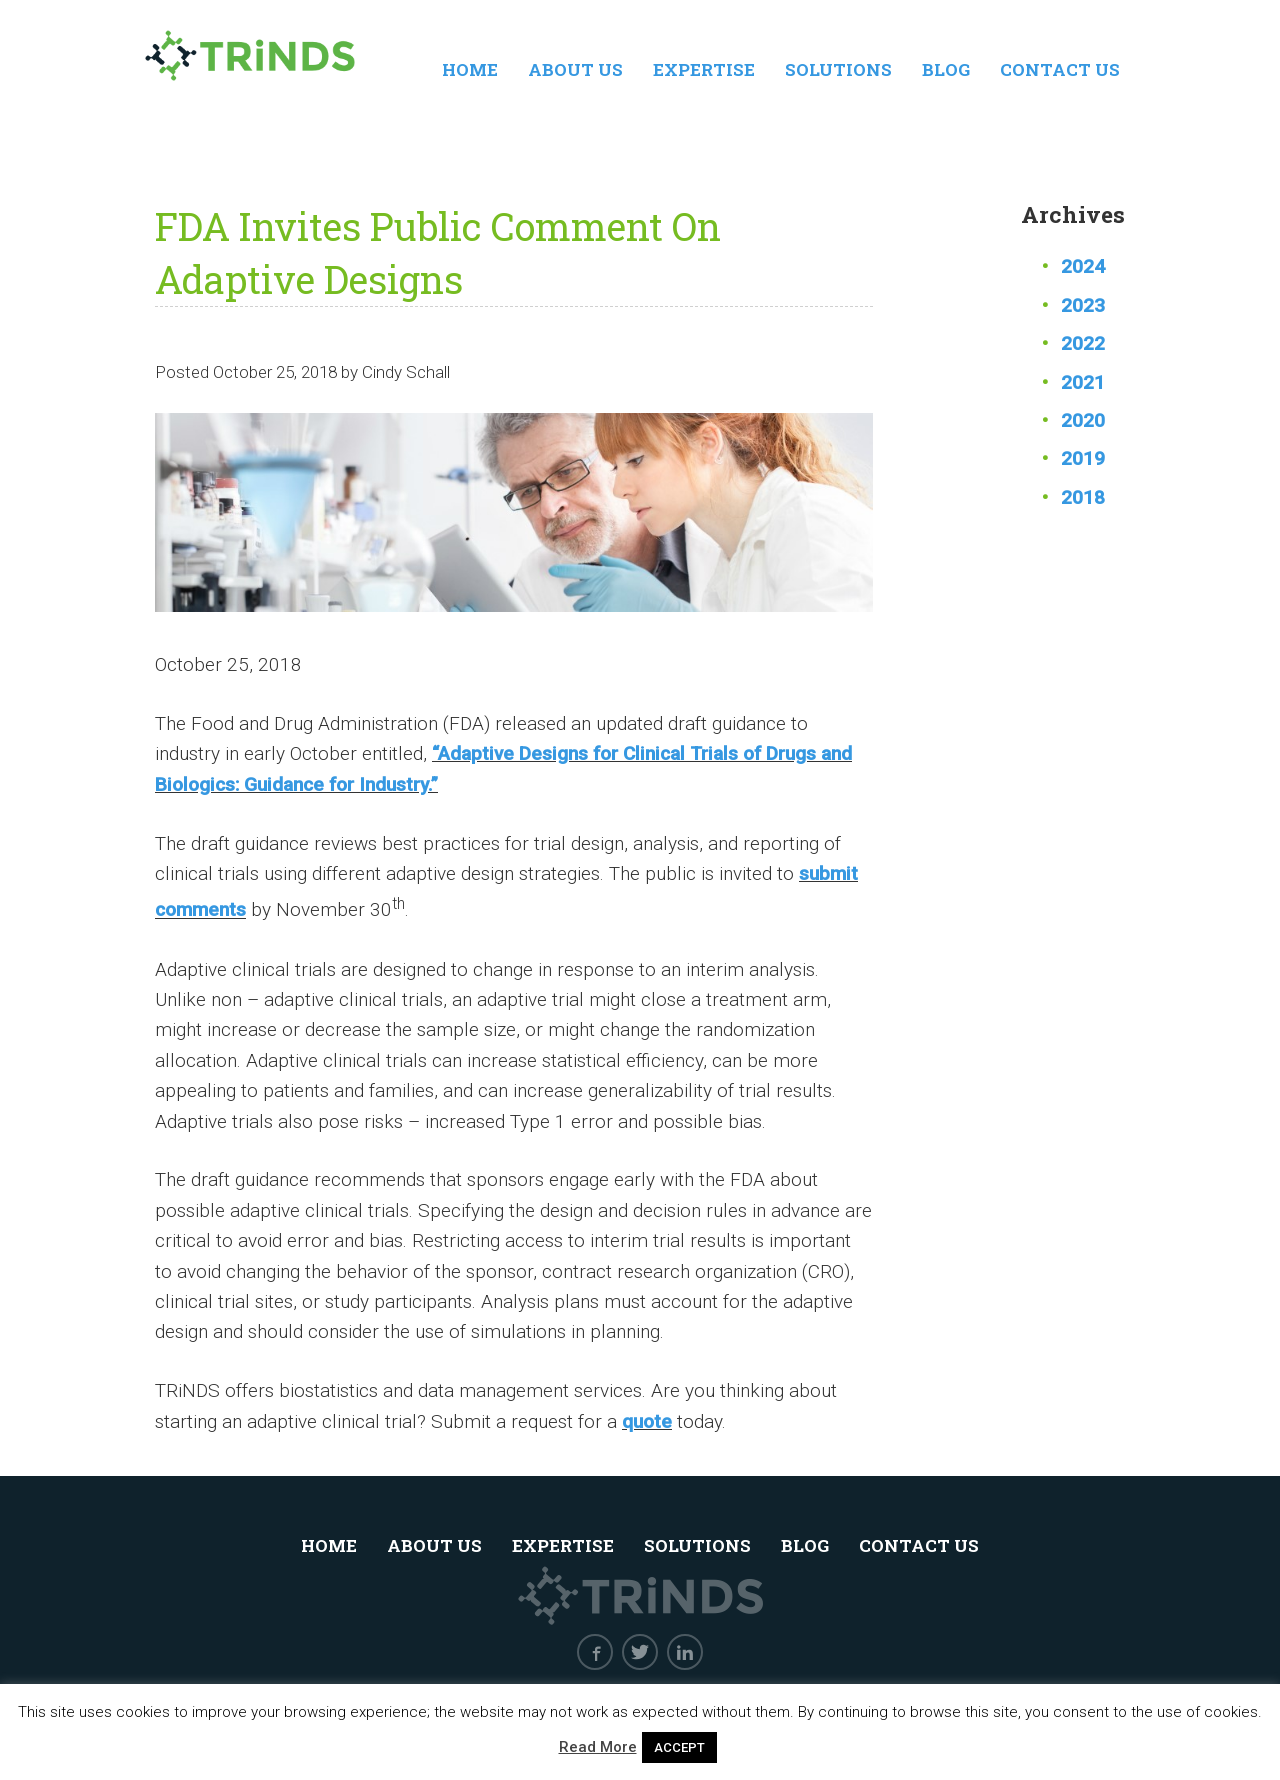  I want to click on 2018, so click(1083, 497).